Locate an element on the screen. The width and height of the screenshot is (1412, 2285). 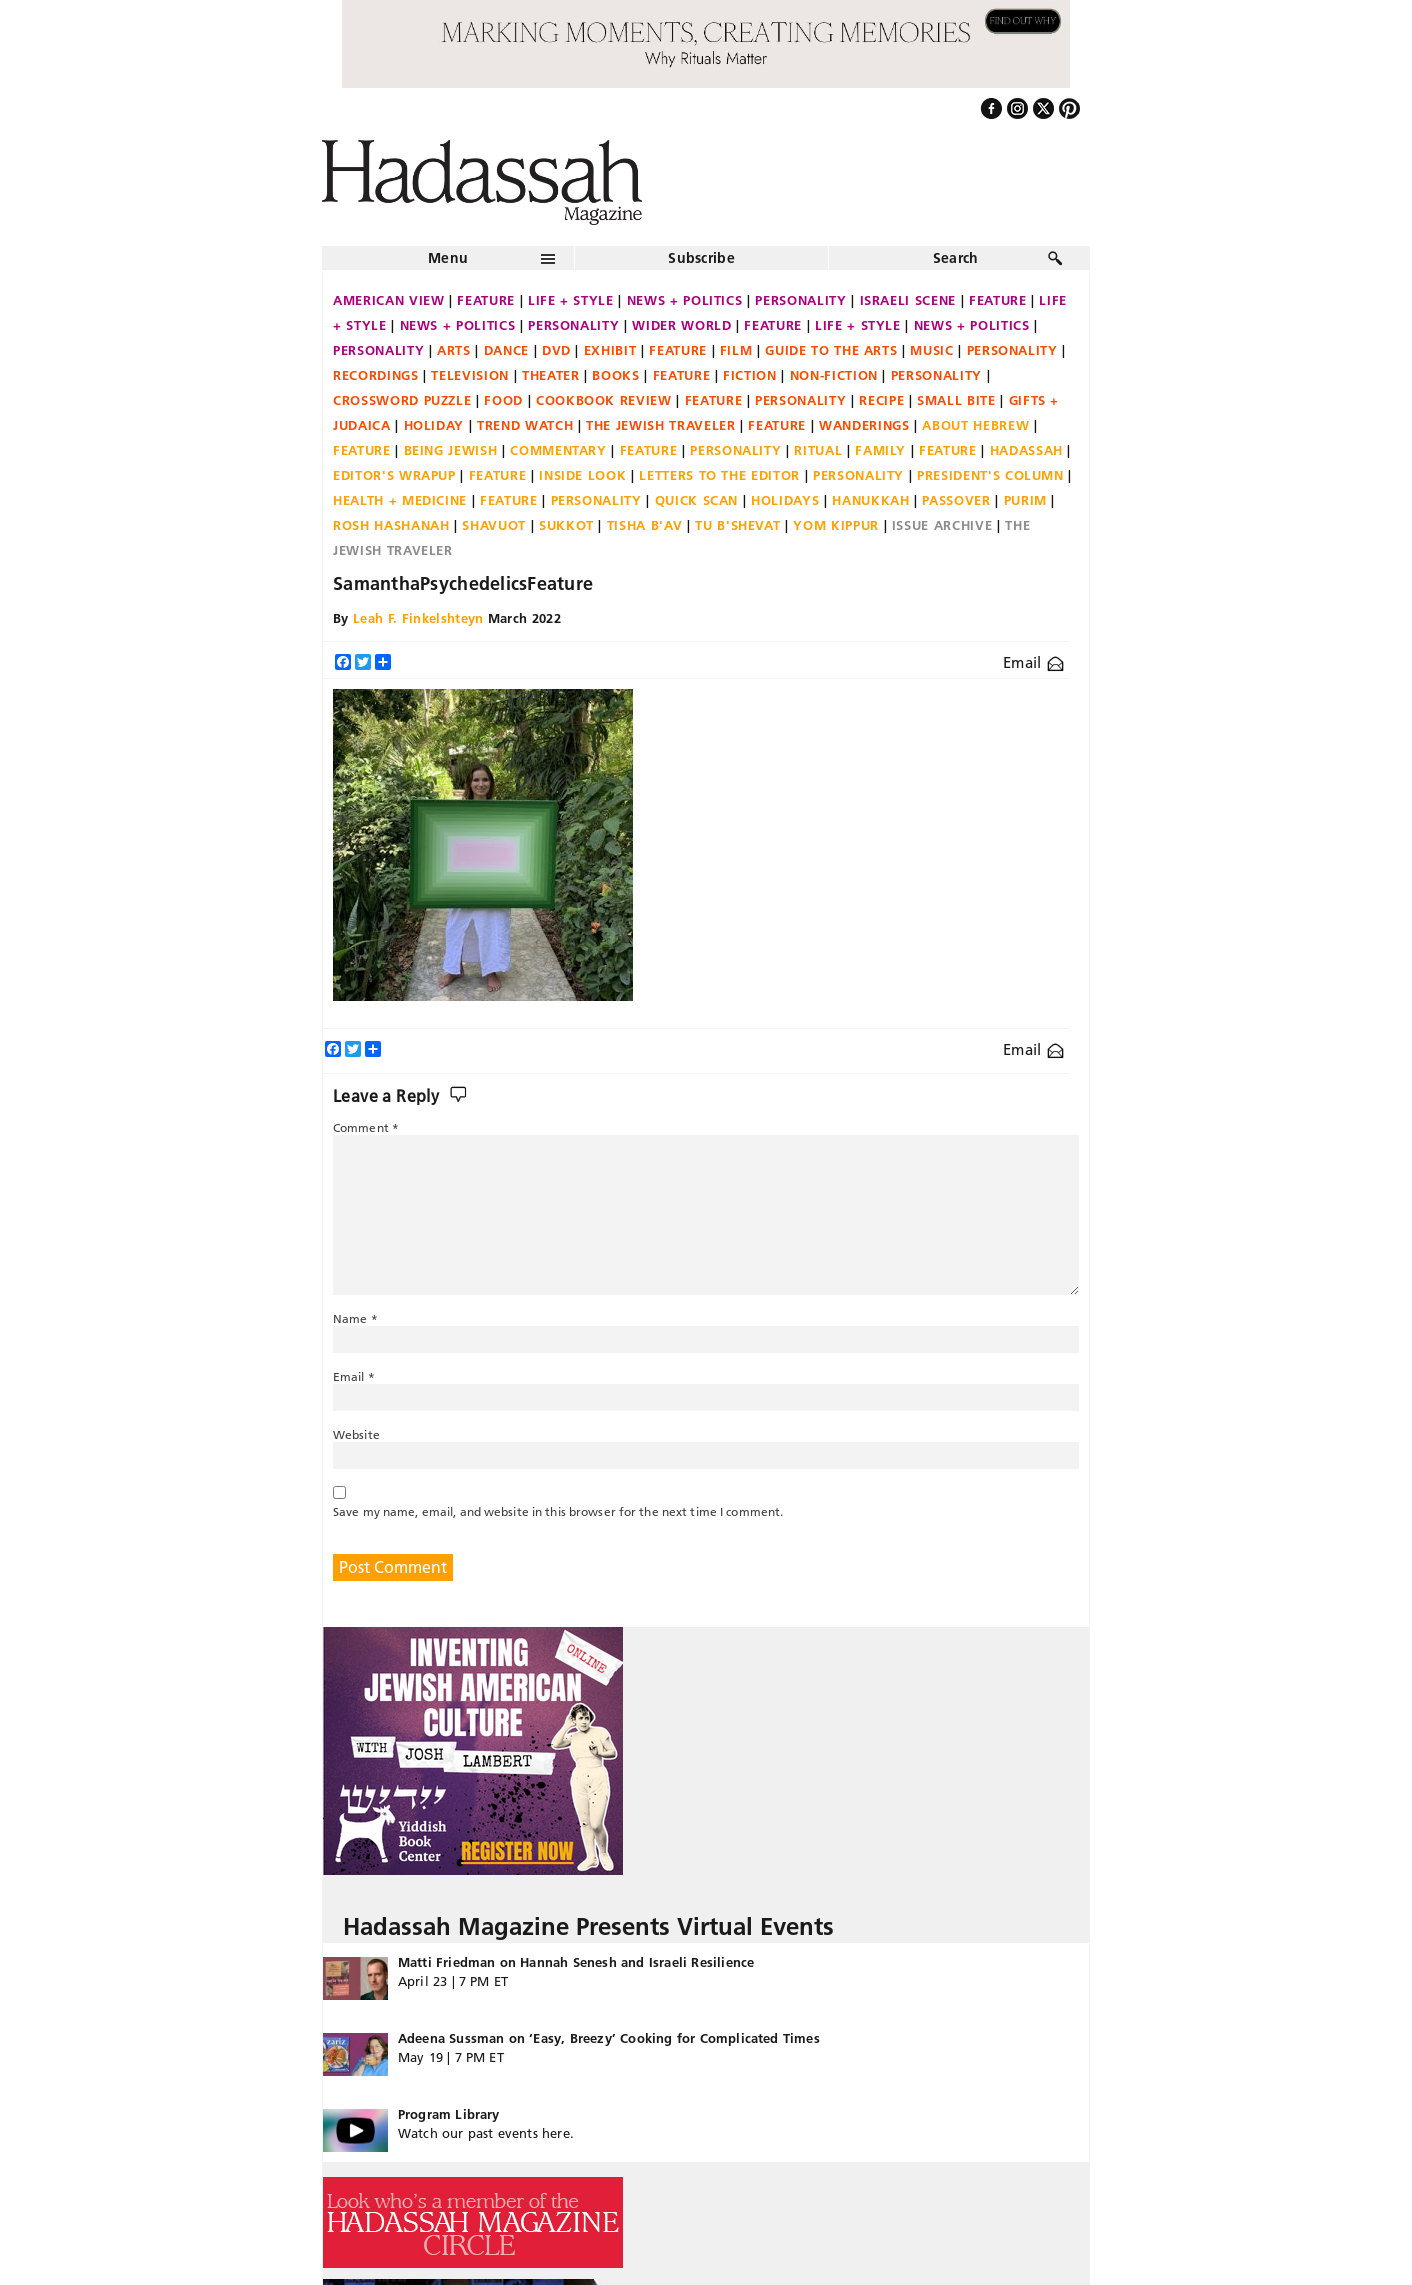
Israeli Scene is located at coordinates (908, 300).